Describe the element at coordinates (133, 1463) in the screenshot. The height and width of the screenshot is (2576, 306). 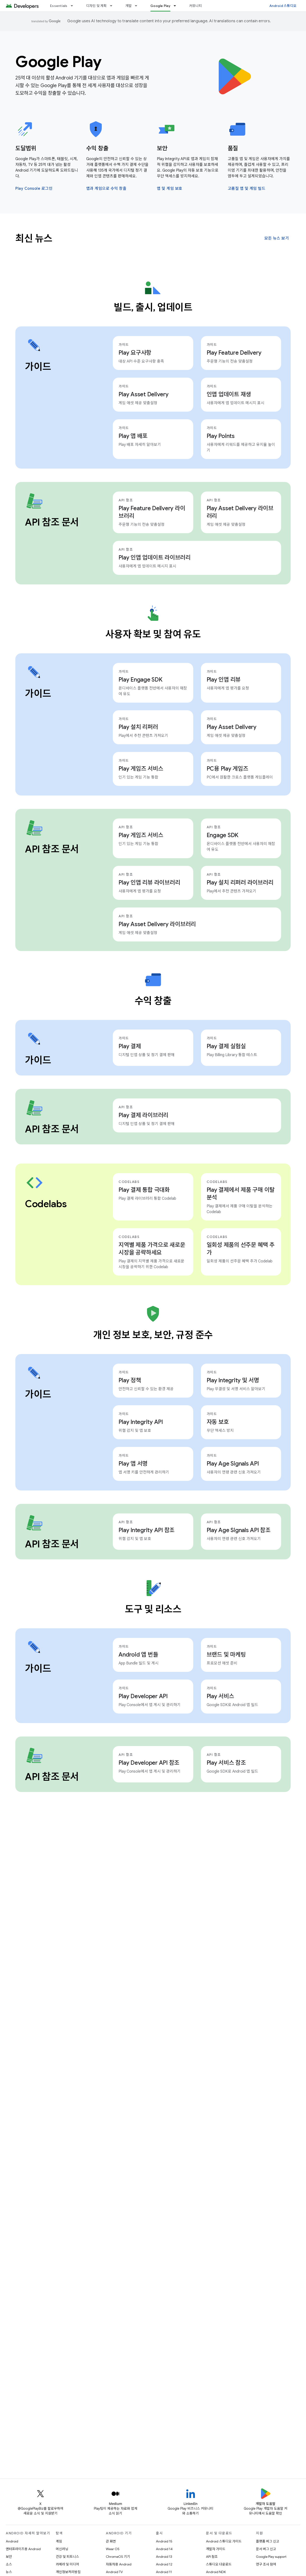
I see `Play 앱 서명` at that location.